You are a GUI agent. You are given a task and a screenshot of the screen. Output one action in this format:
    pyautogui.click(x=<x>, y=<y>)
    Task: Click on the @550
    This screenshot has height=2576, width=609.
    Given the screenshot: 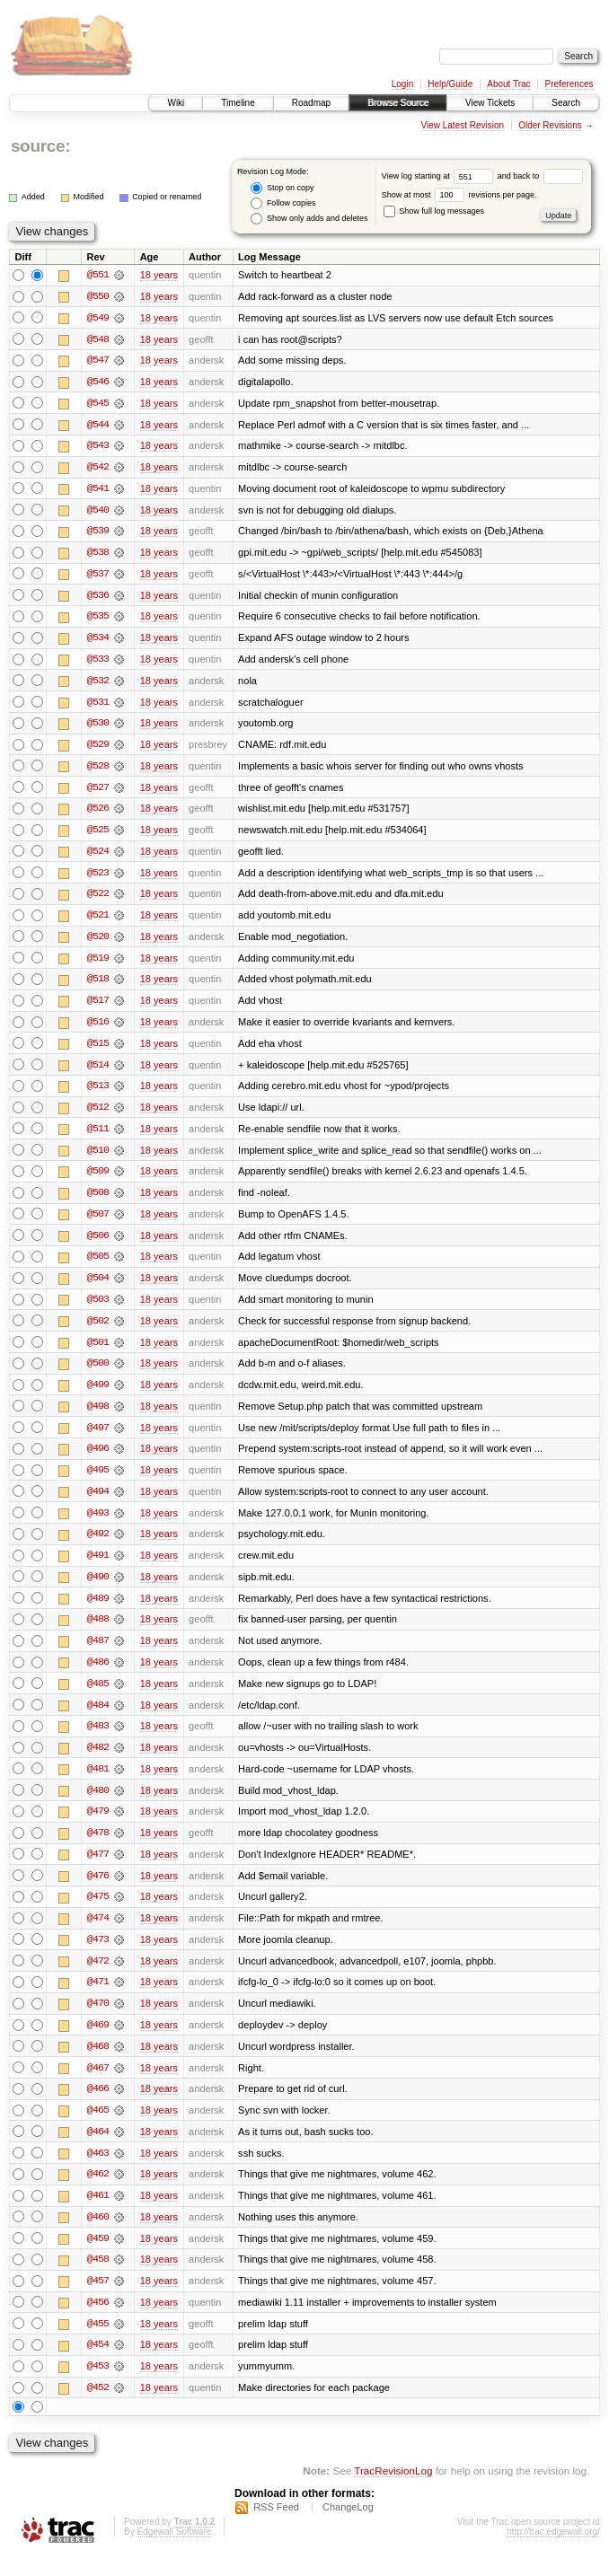 What is the action you would take?
    pyautogui.click(x=98, y=296)
    